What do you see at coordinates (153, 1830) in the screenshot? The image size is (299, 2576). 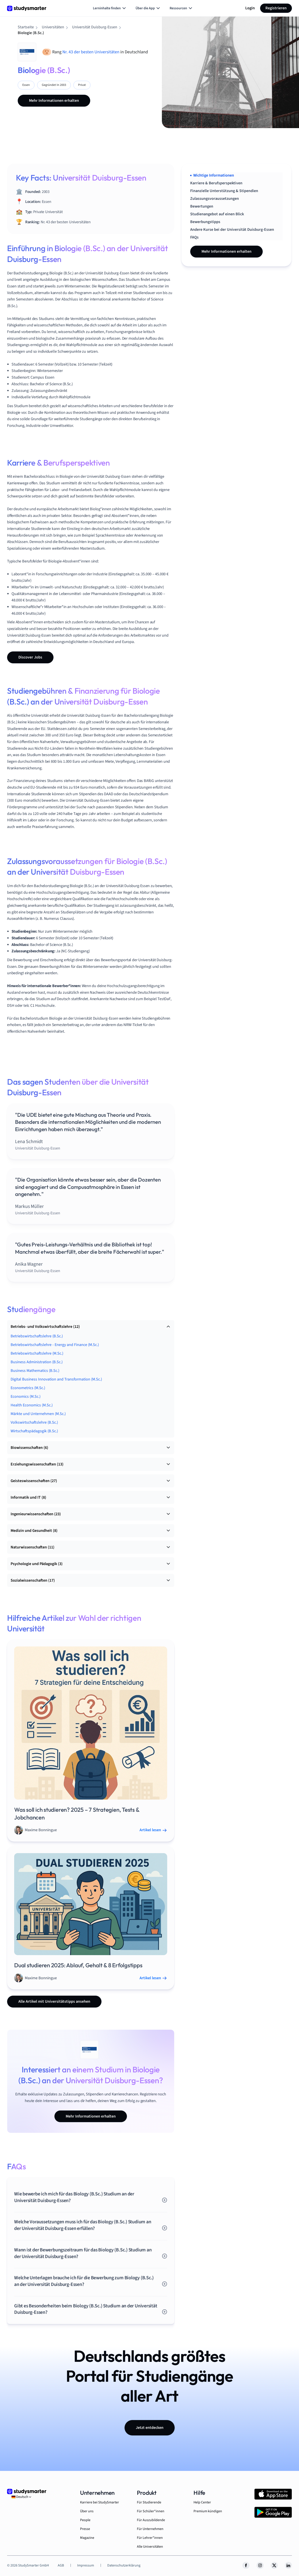 I see `Artikel lesen` at bounding box center [153, 1830].